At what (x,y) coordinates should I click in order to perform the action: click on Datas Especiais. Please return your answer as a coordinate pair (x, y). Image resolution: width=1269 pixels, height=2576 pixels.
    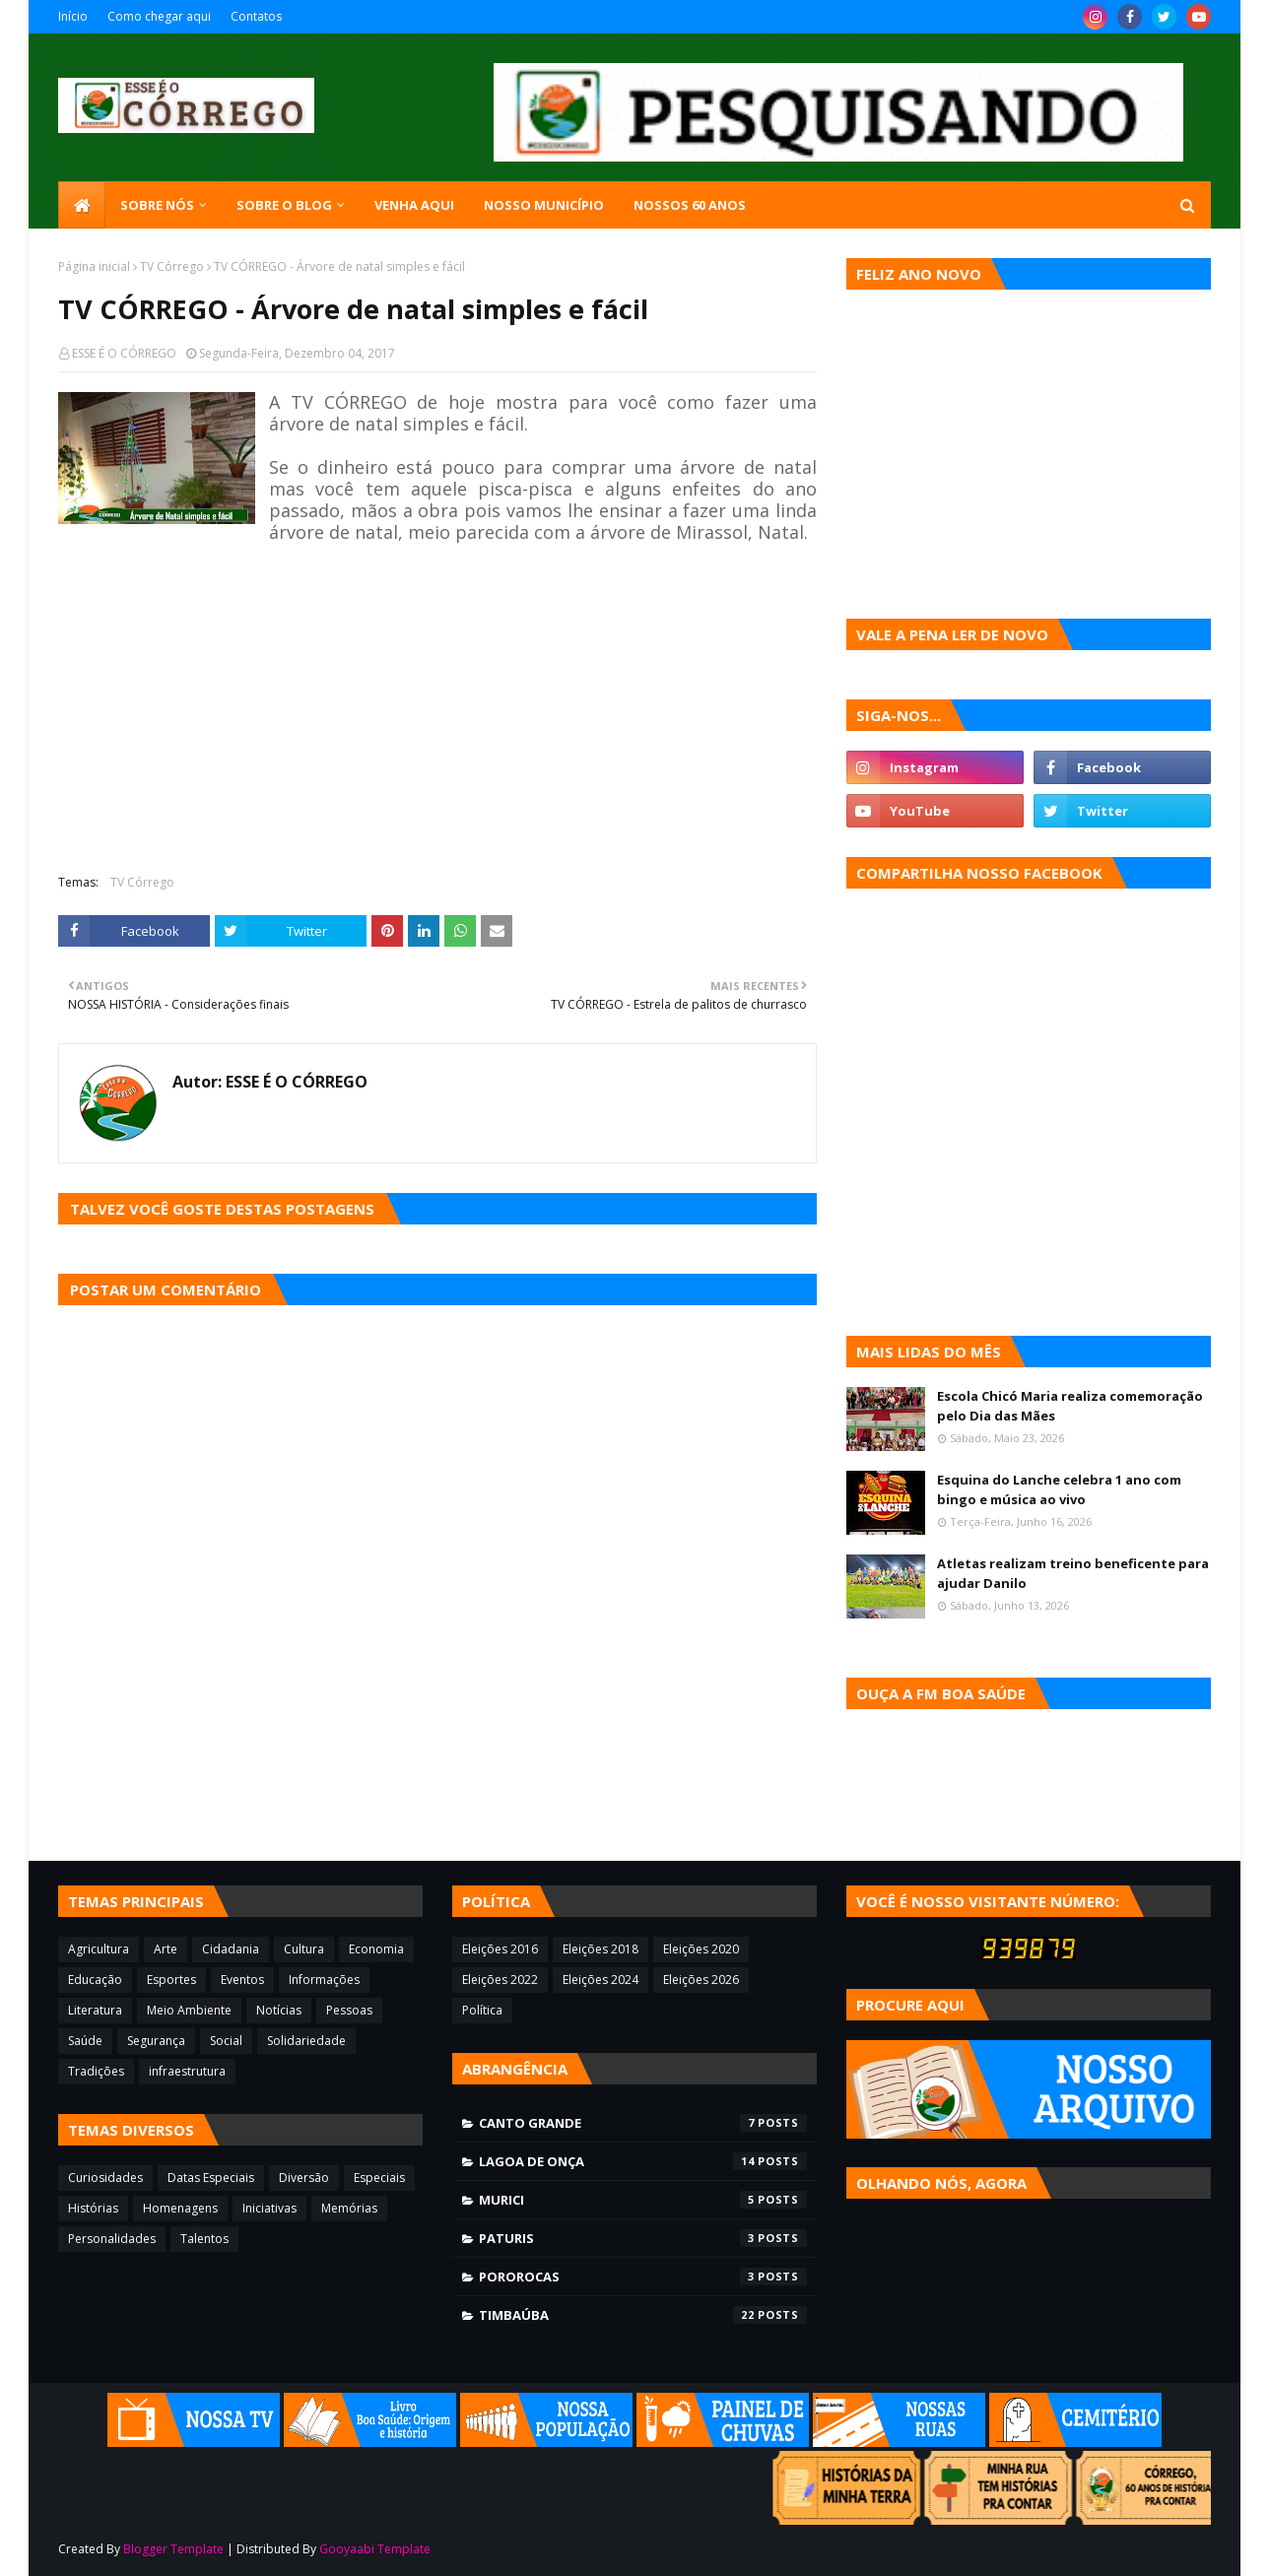
    Looking at the image, I should click on (210, 2177).